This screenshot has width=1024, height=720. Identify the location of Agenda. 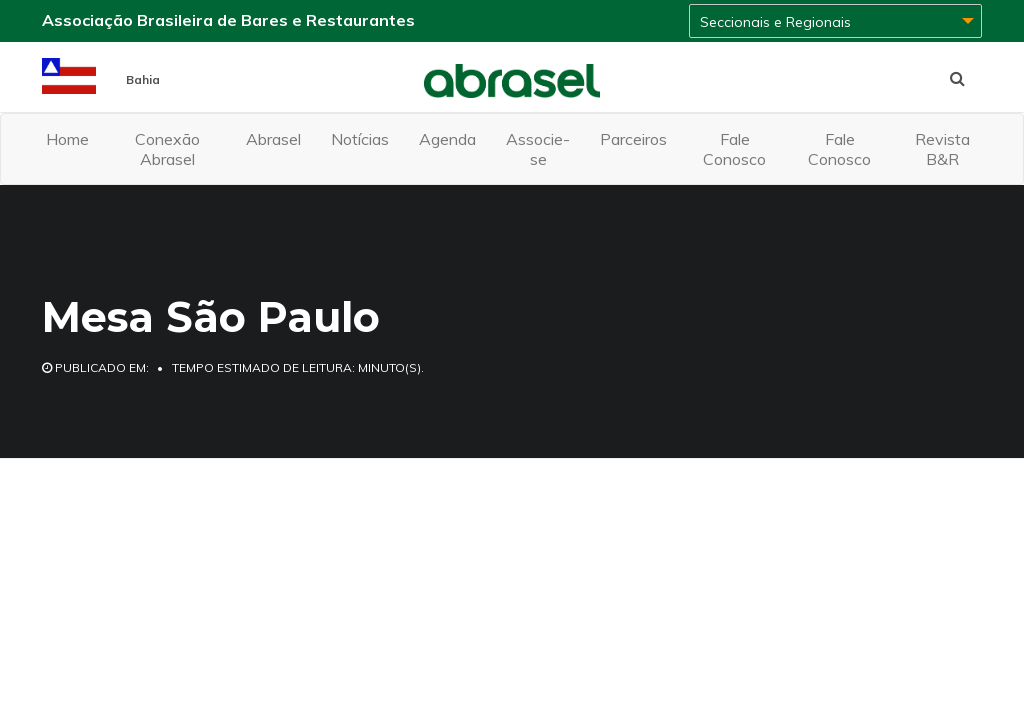
(447, 139).